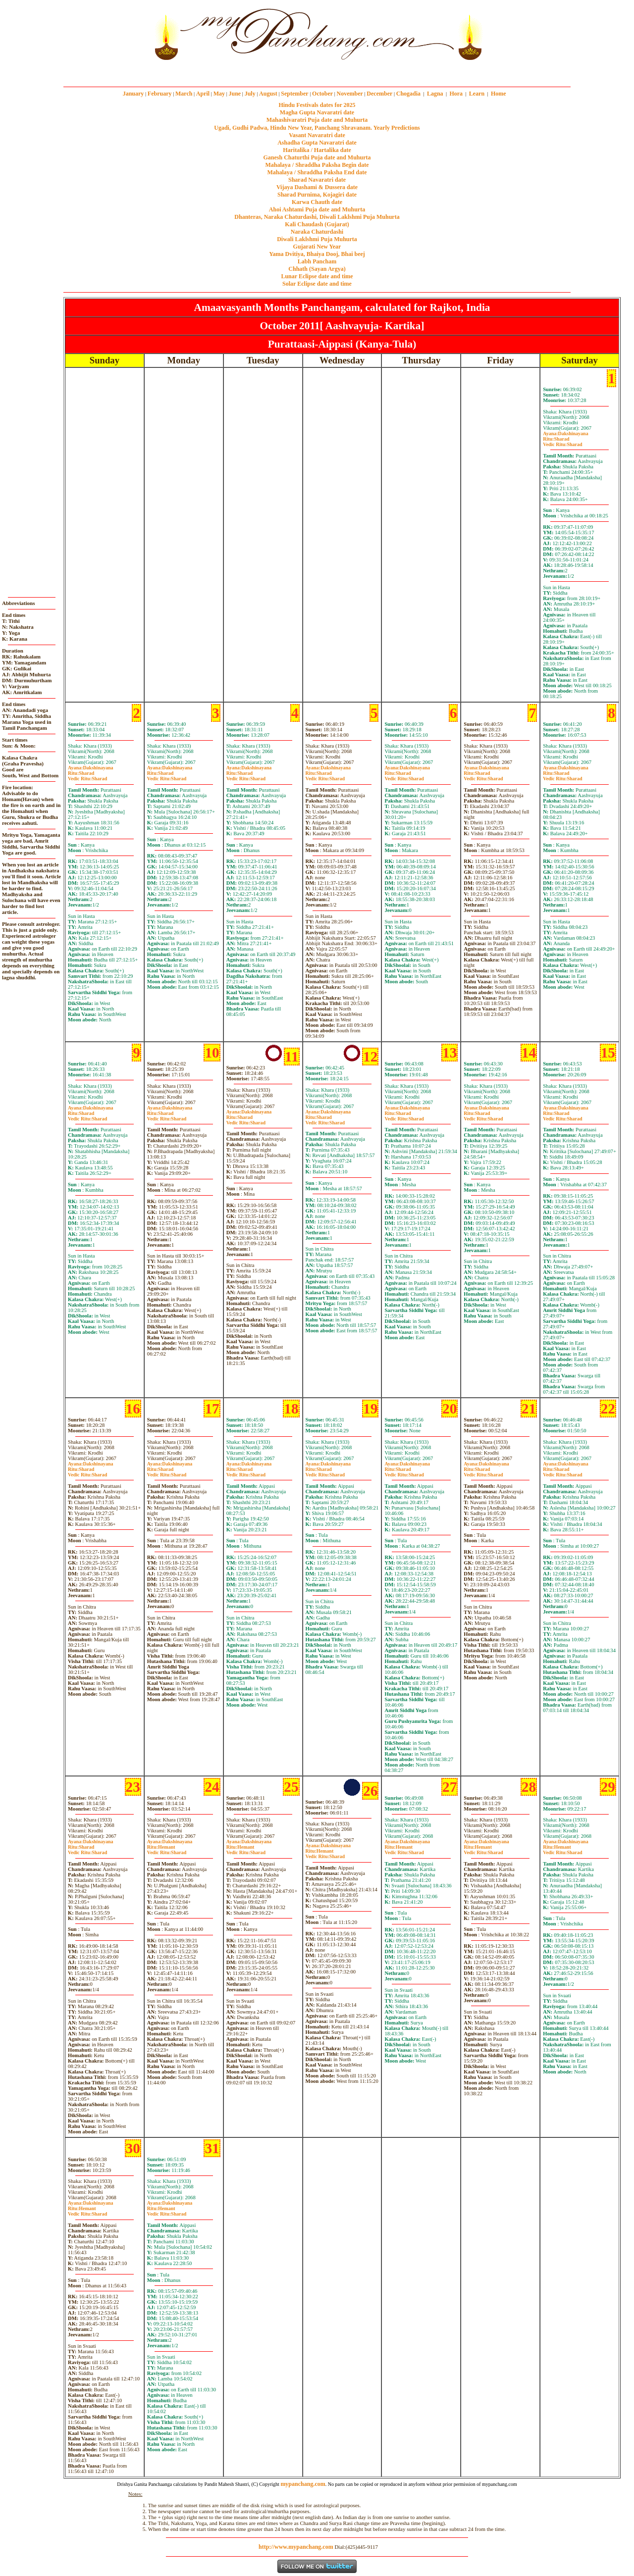 The image size is (634, 2576). What do you see at coordinates (219, 93) in the screenshot?
I see `May` at bounding box center [219, 93].